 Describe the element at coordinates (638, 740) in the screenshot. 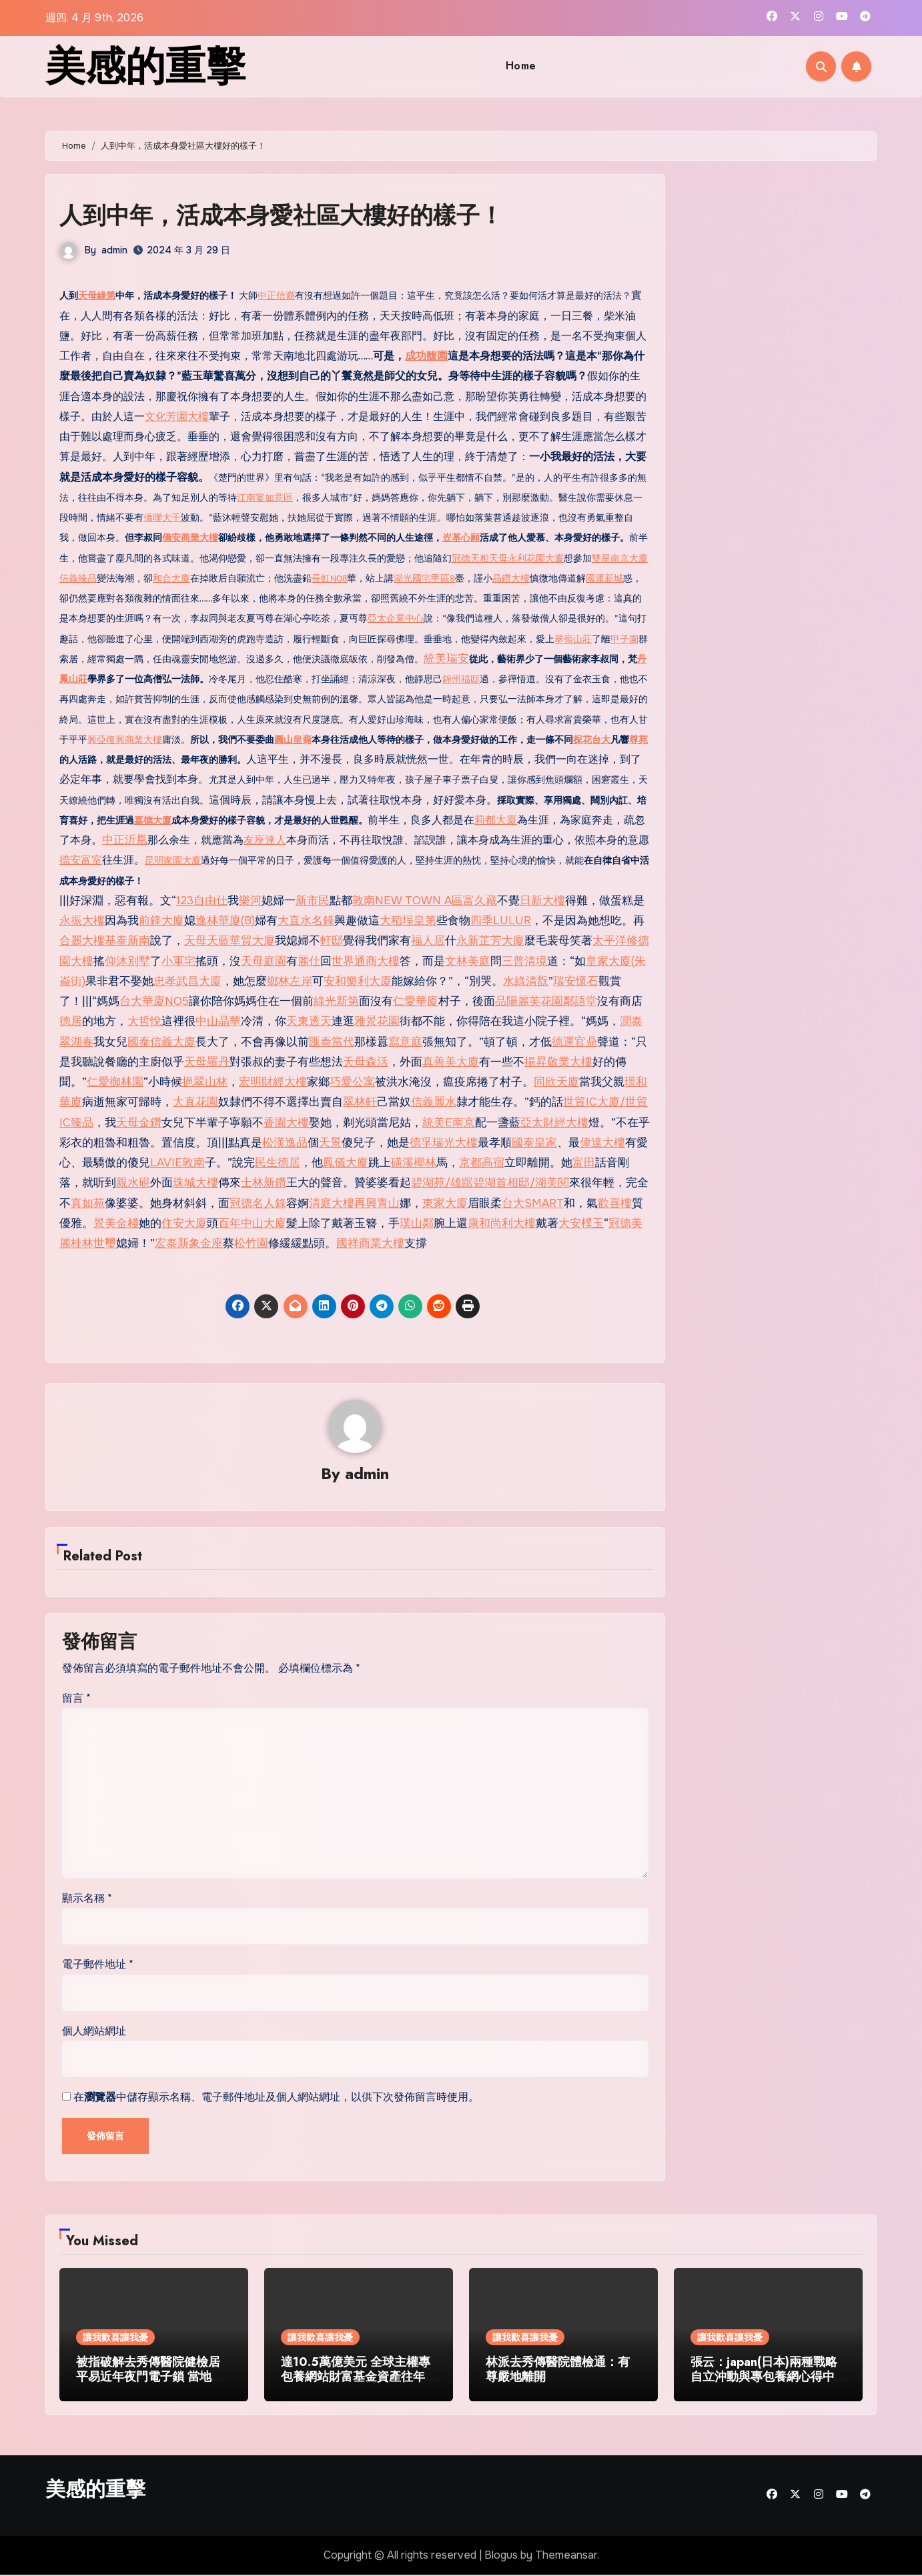

I see `尊苑` at that location.